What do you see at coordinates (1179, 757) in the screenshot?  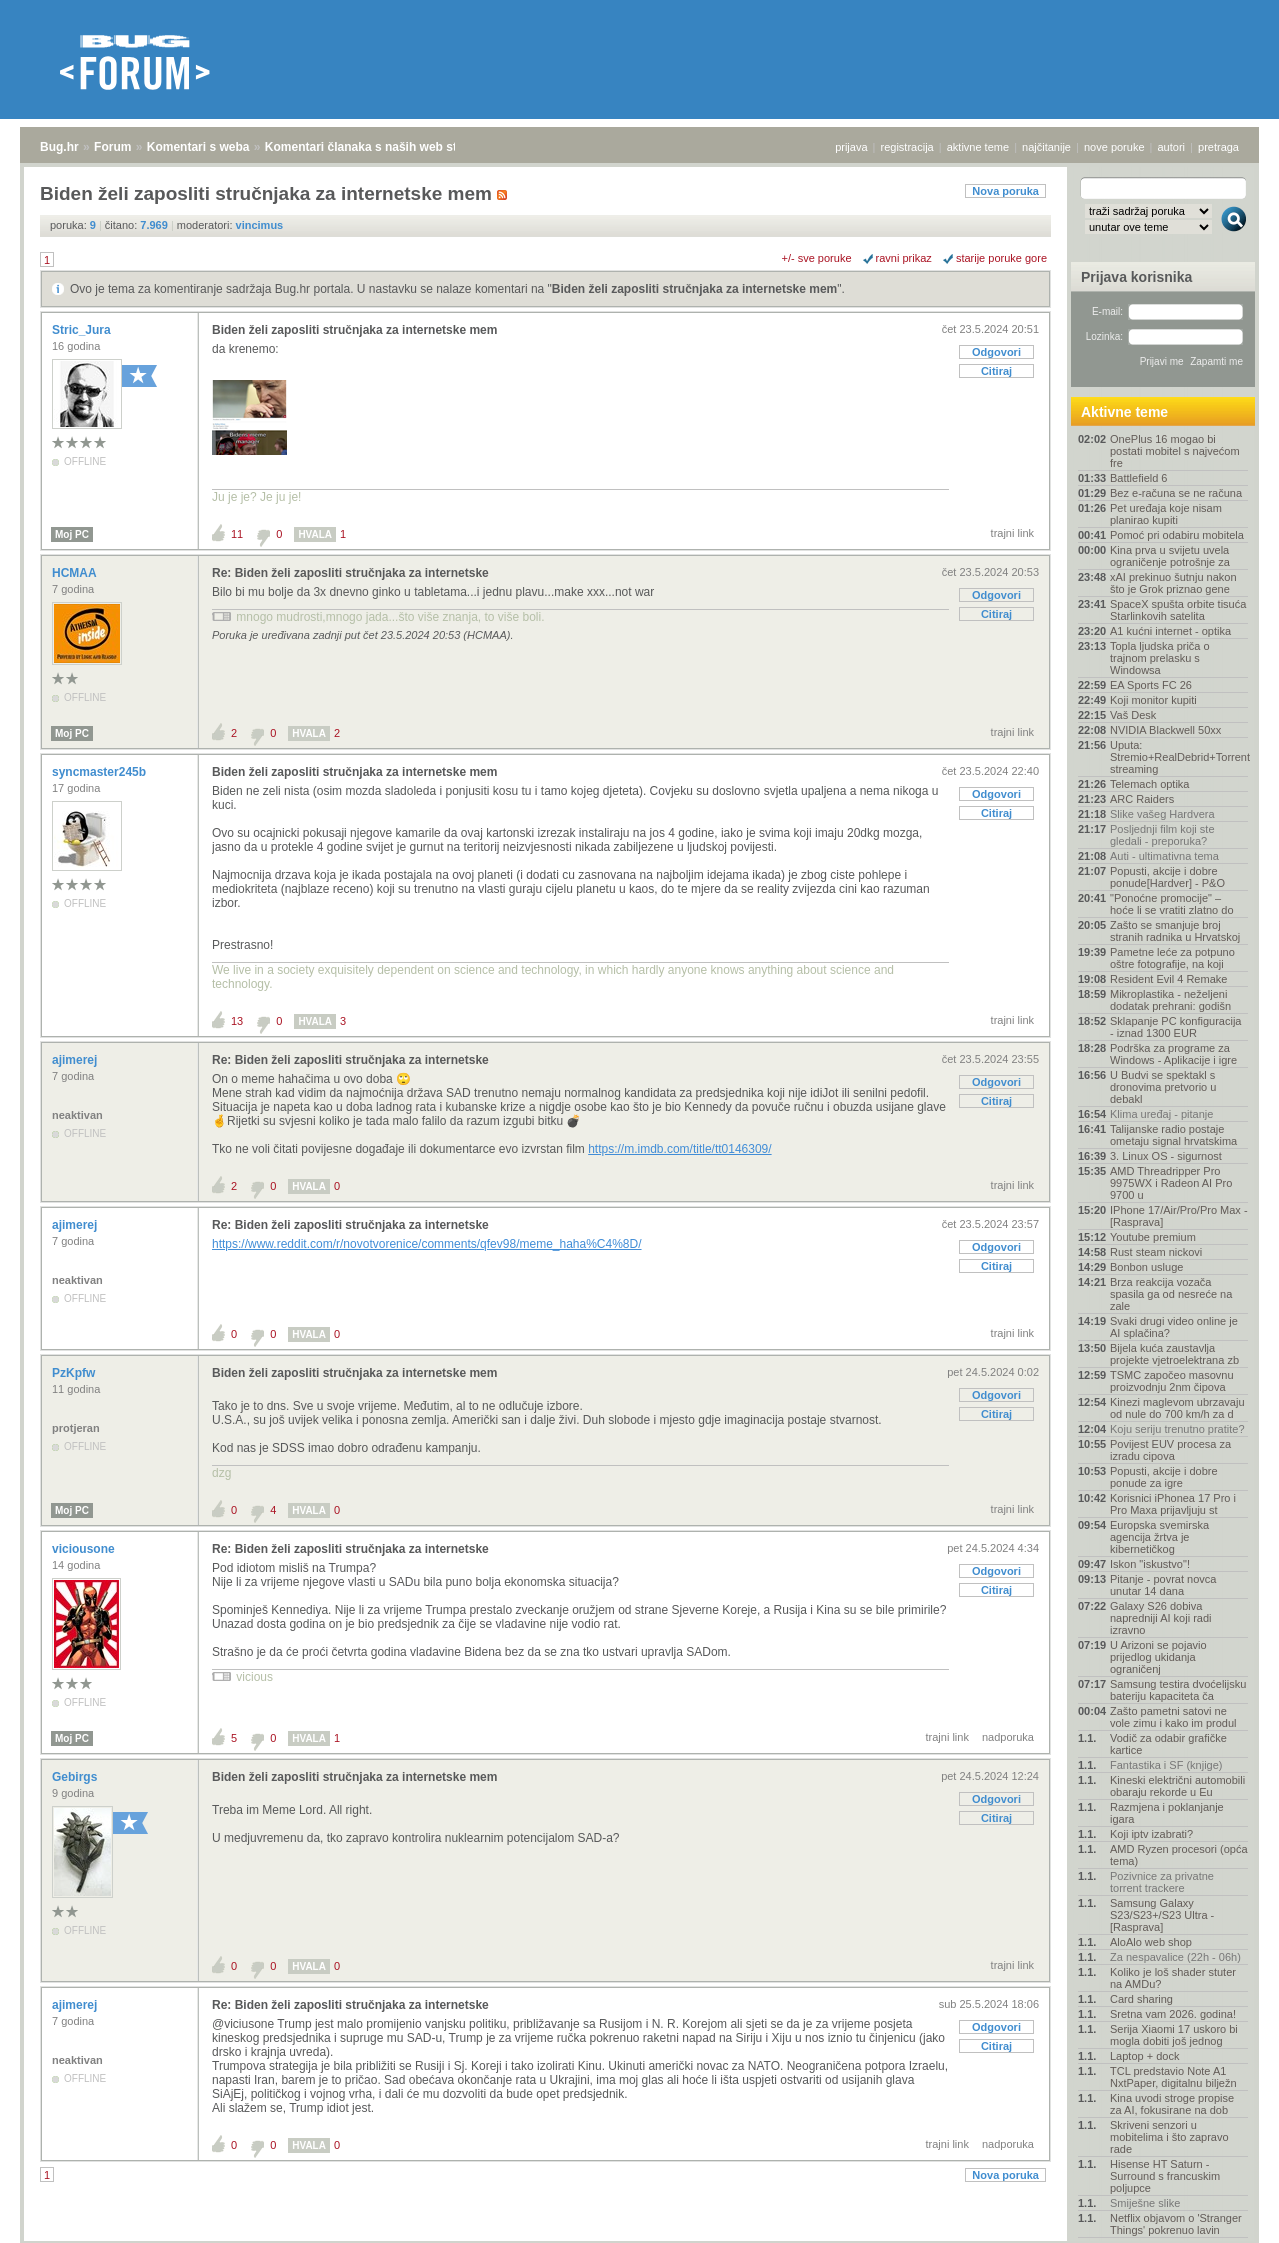 I see `Uputa: Stremio+RealDebrid+Torrentio streaming` at bounding box center [1179, 757].